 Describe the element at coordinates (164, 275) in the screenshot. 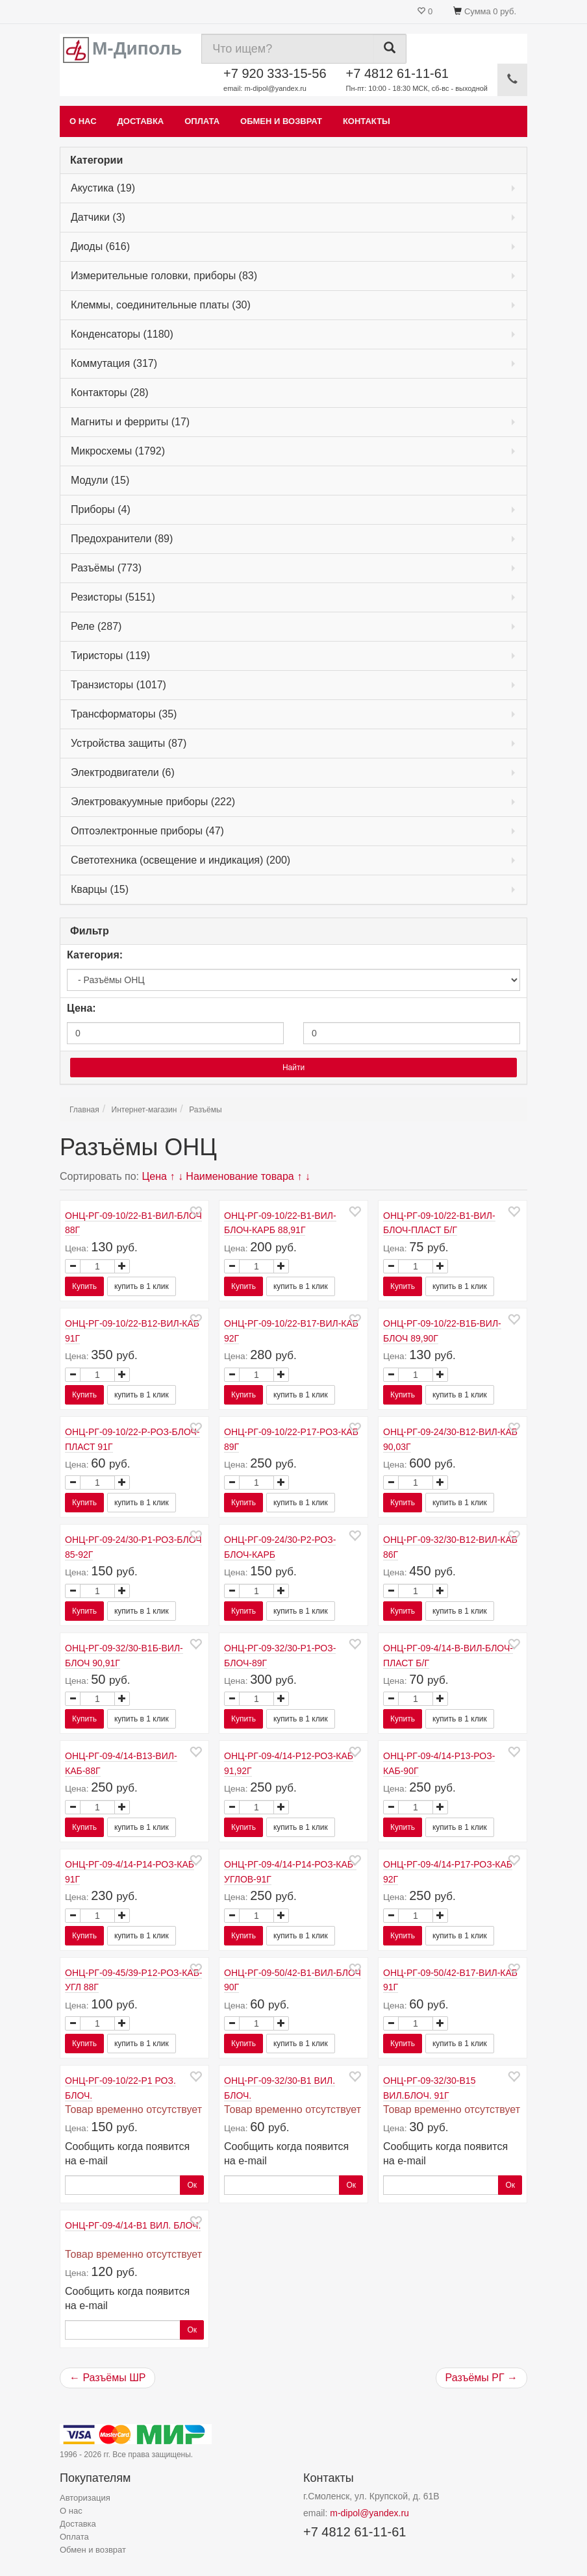

I see `Измерительные головки, приборы (83)` at that location.